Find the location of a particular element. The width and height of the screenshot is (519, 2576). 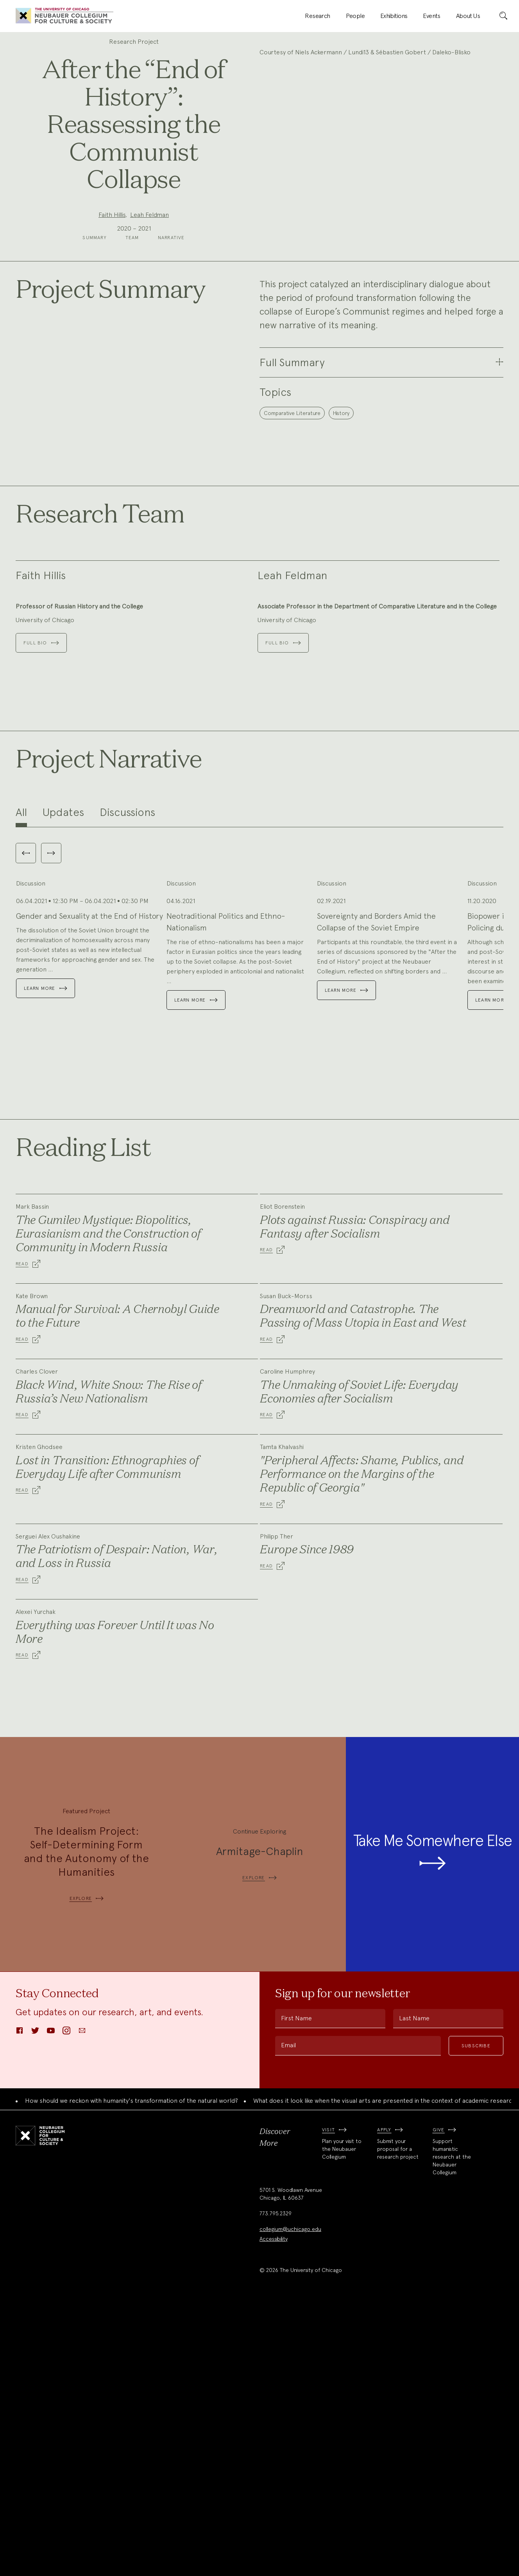

Gender and Sexuality at the End of History is located at coordinates (89, 1186).